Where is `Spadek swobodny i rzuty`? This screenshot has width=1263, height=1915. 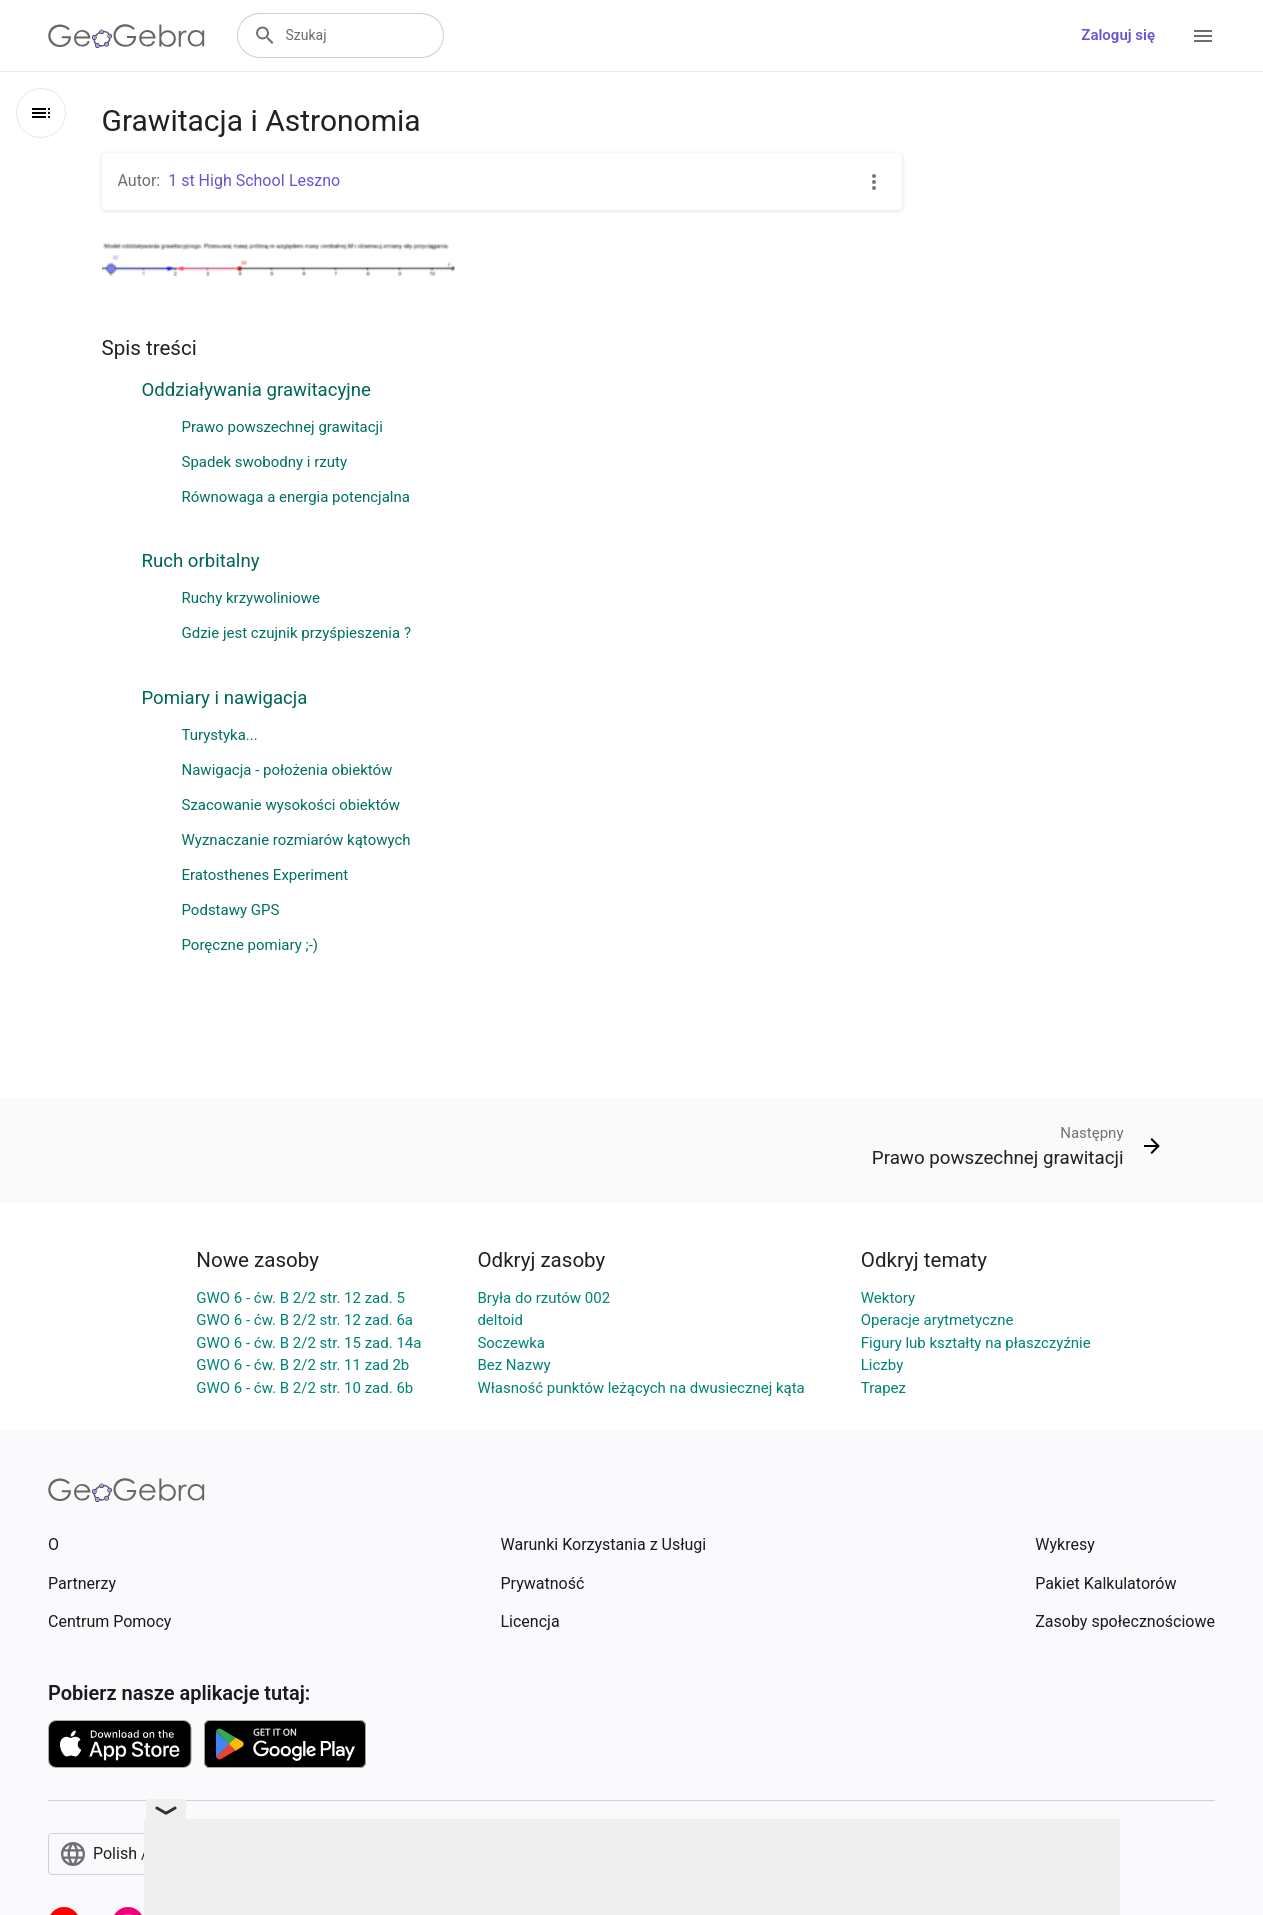
Spadek swobodny i rzuty is located at coordinates (265, 462).